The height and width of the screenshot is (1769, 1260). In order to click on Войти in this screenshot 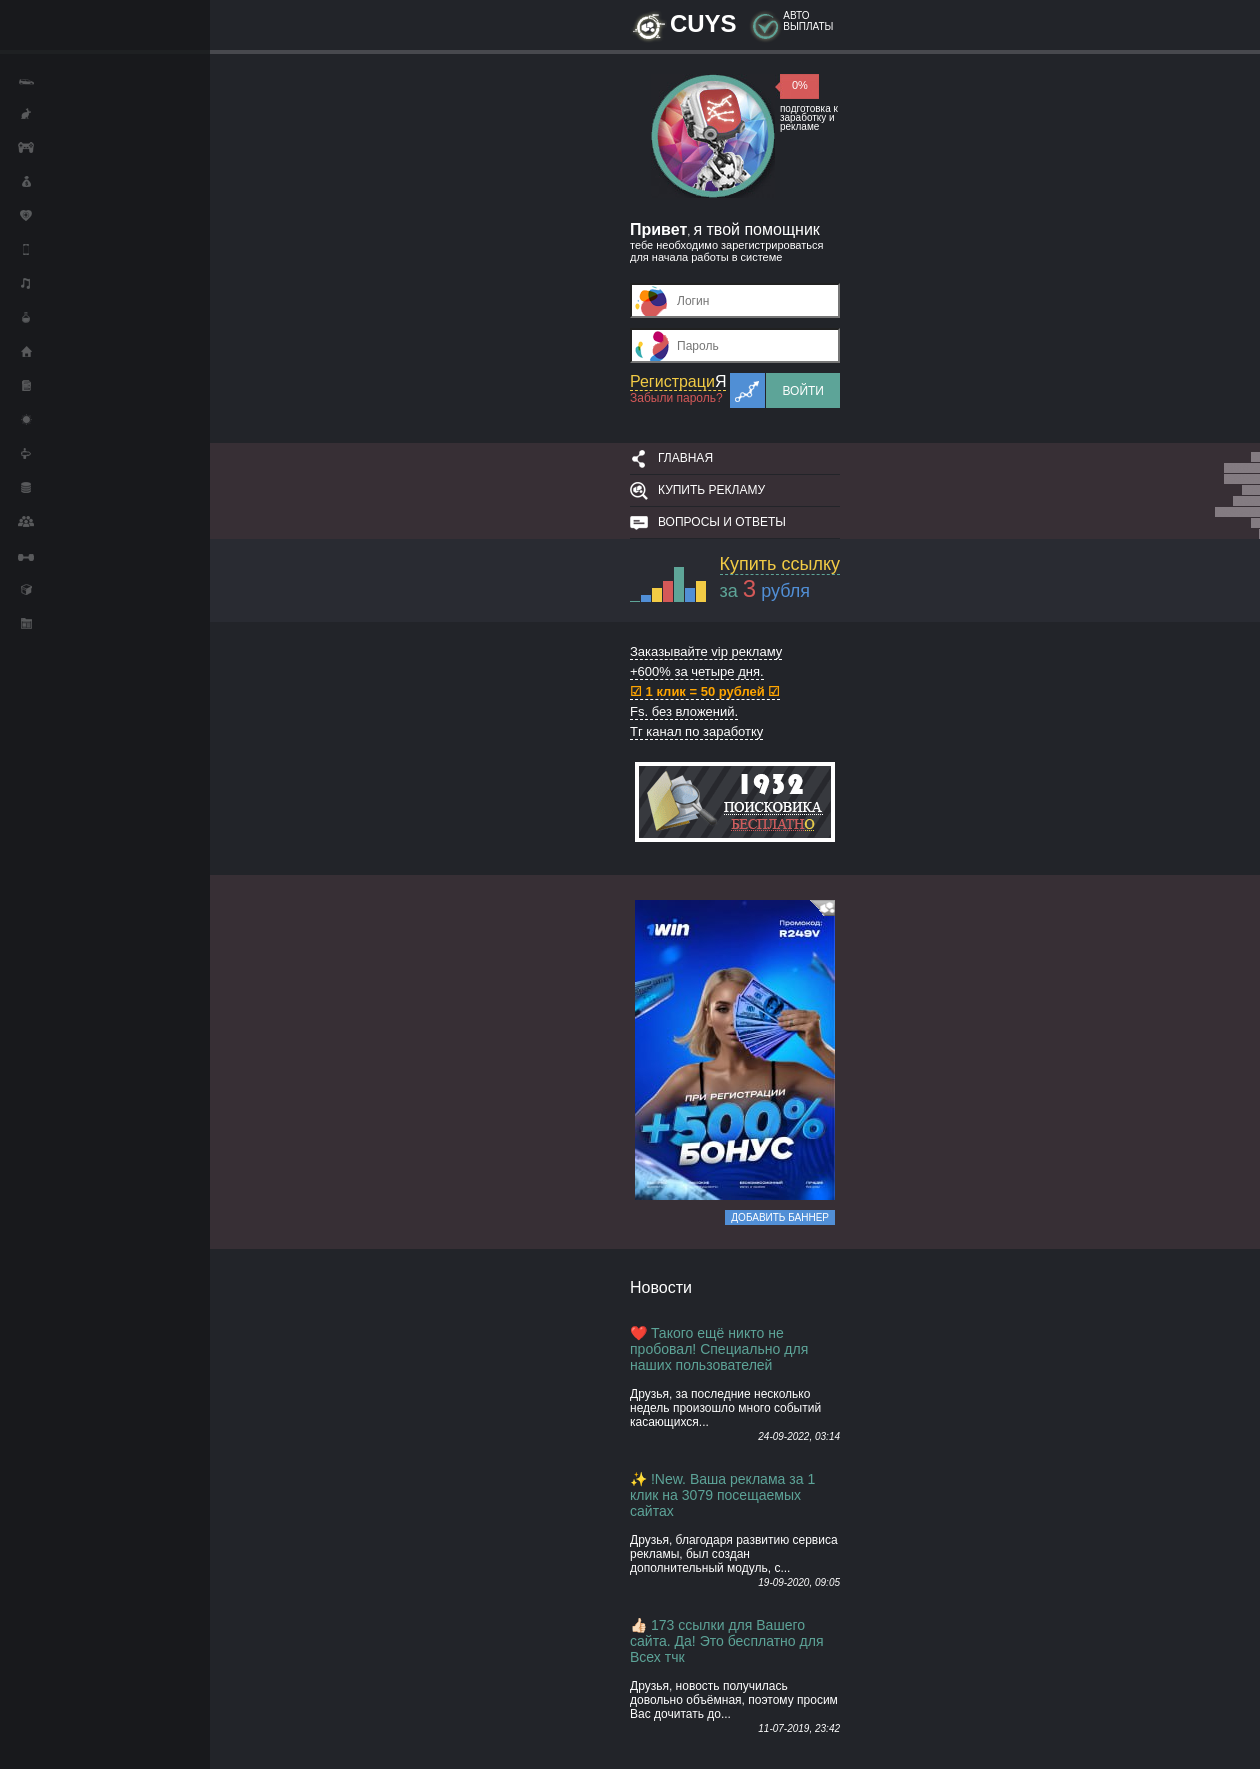, I will do `click(803, 391)`.